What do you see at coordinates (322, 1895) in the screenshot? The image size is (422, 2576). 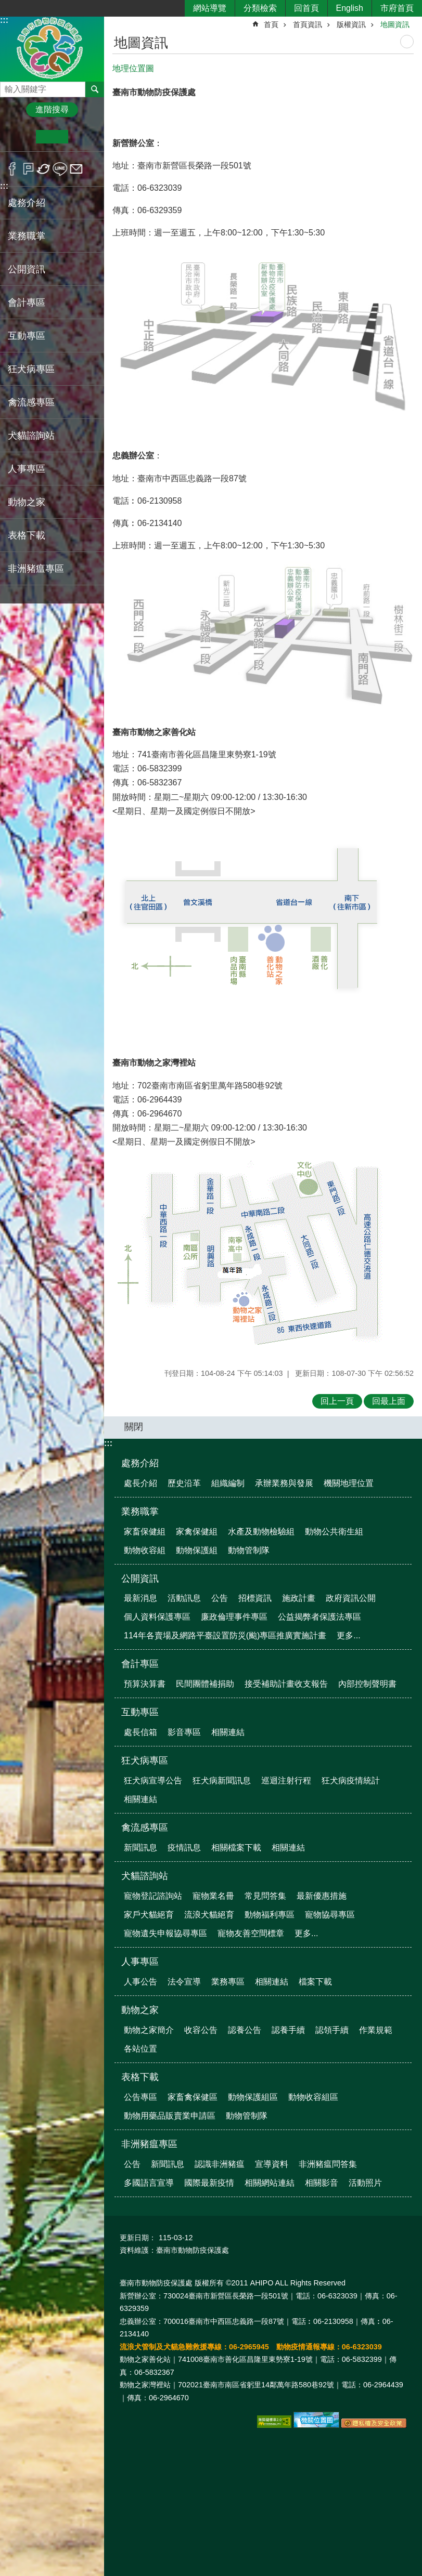 I see `最新優惠措施` at bounding box center [322, 1895].